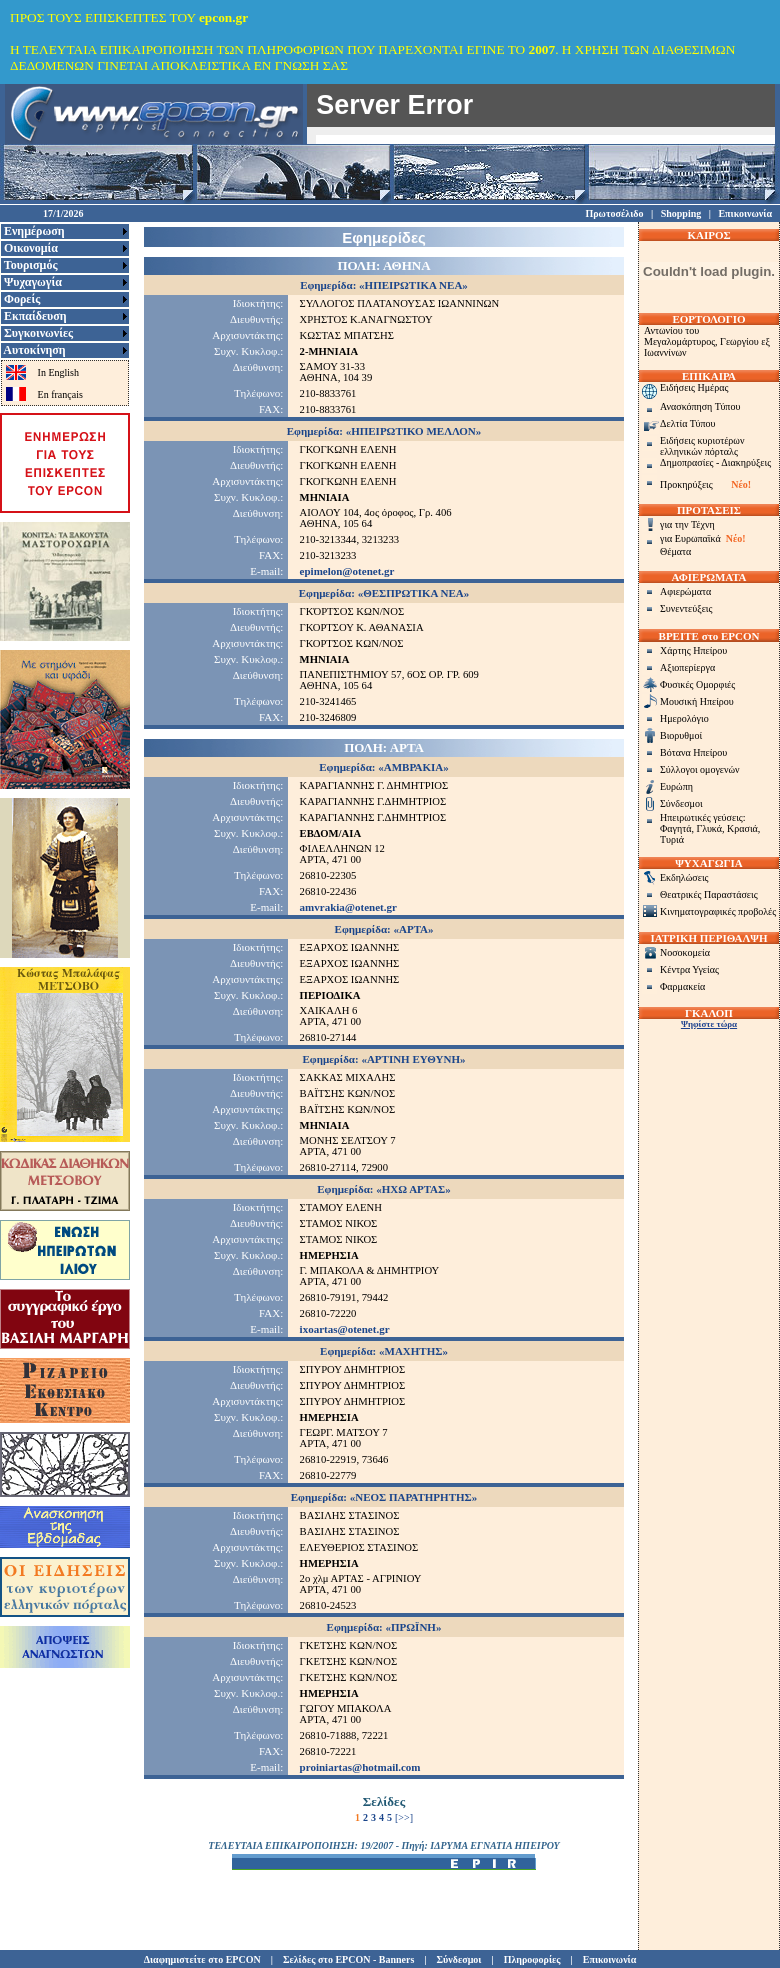  Describe the element at coordinates (678, 828) in the screenshot. I see `Φαγητά,` at that location.